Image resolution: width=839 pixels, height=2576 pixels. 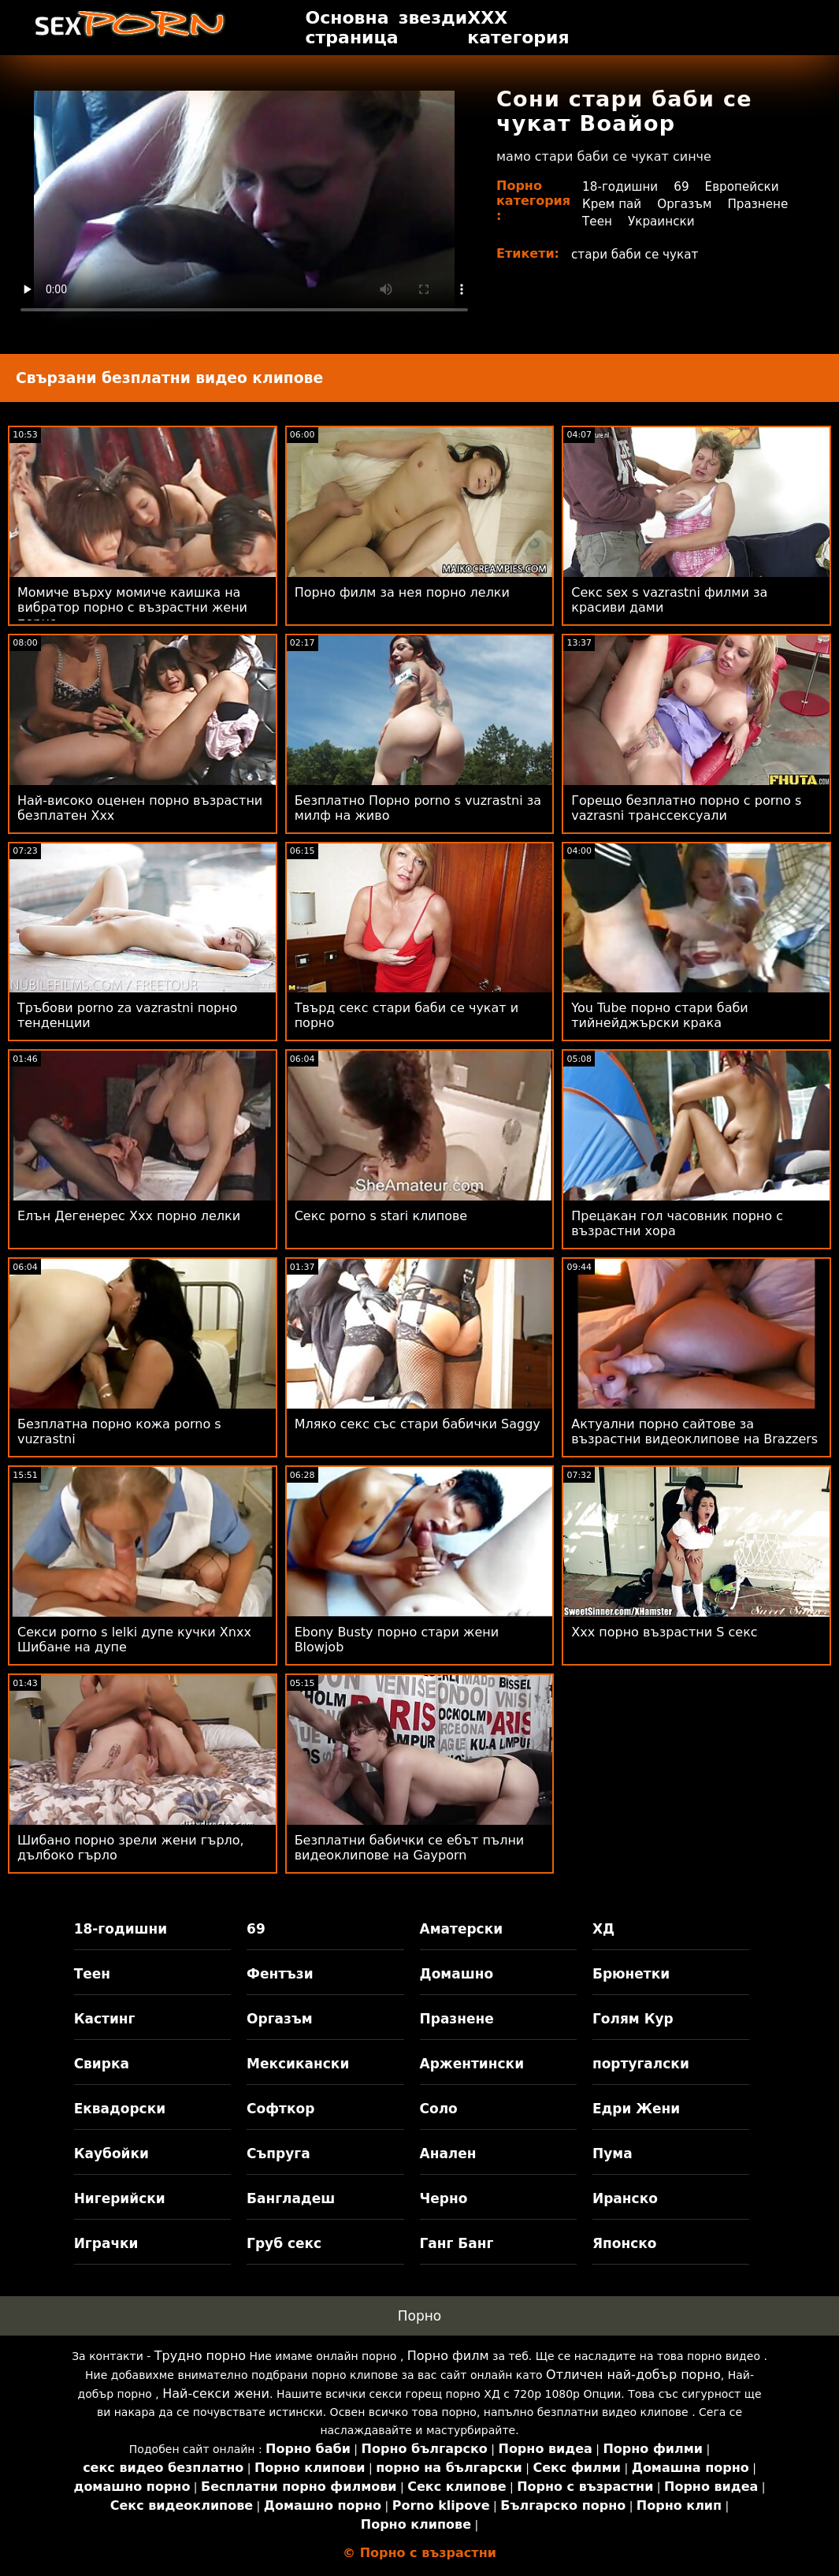 What do you see at coordinates (685, 186) in the screenshot?
I see `69` at bounding box center [685, 186].